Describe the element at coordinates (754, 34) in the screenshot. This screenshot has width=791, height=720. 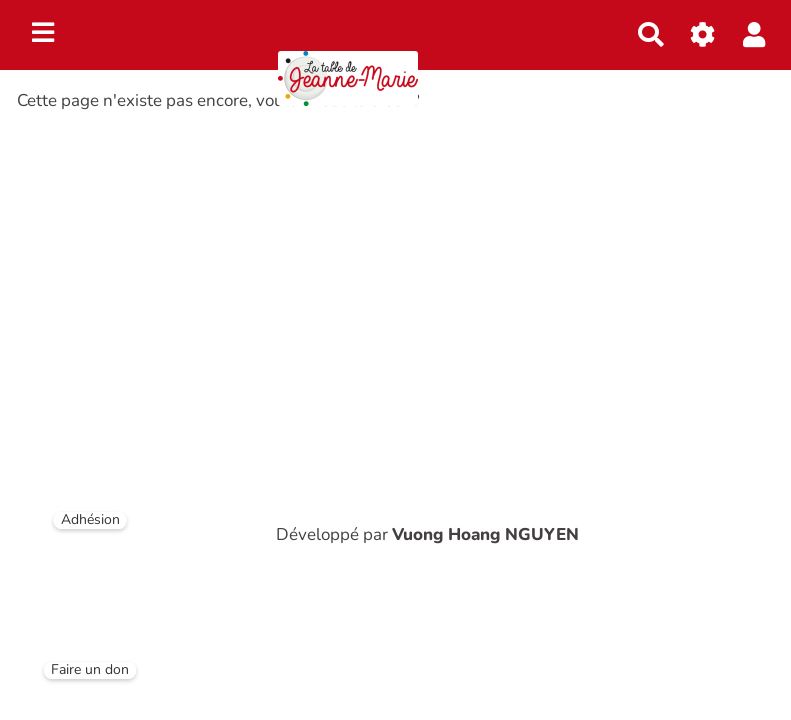
I see `[button]` at that location.